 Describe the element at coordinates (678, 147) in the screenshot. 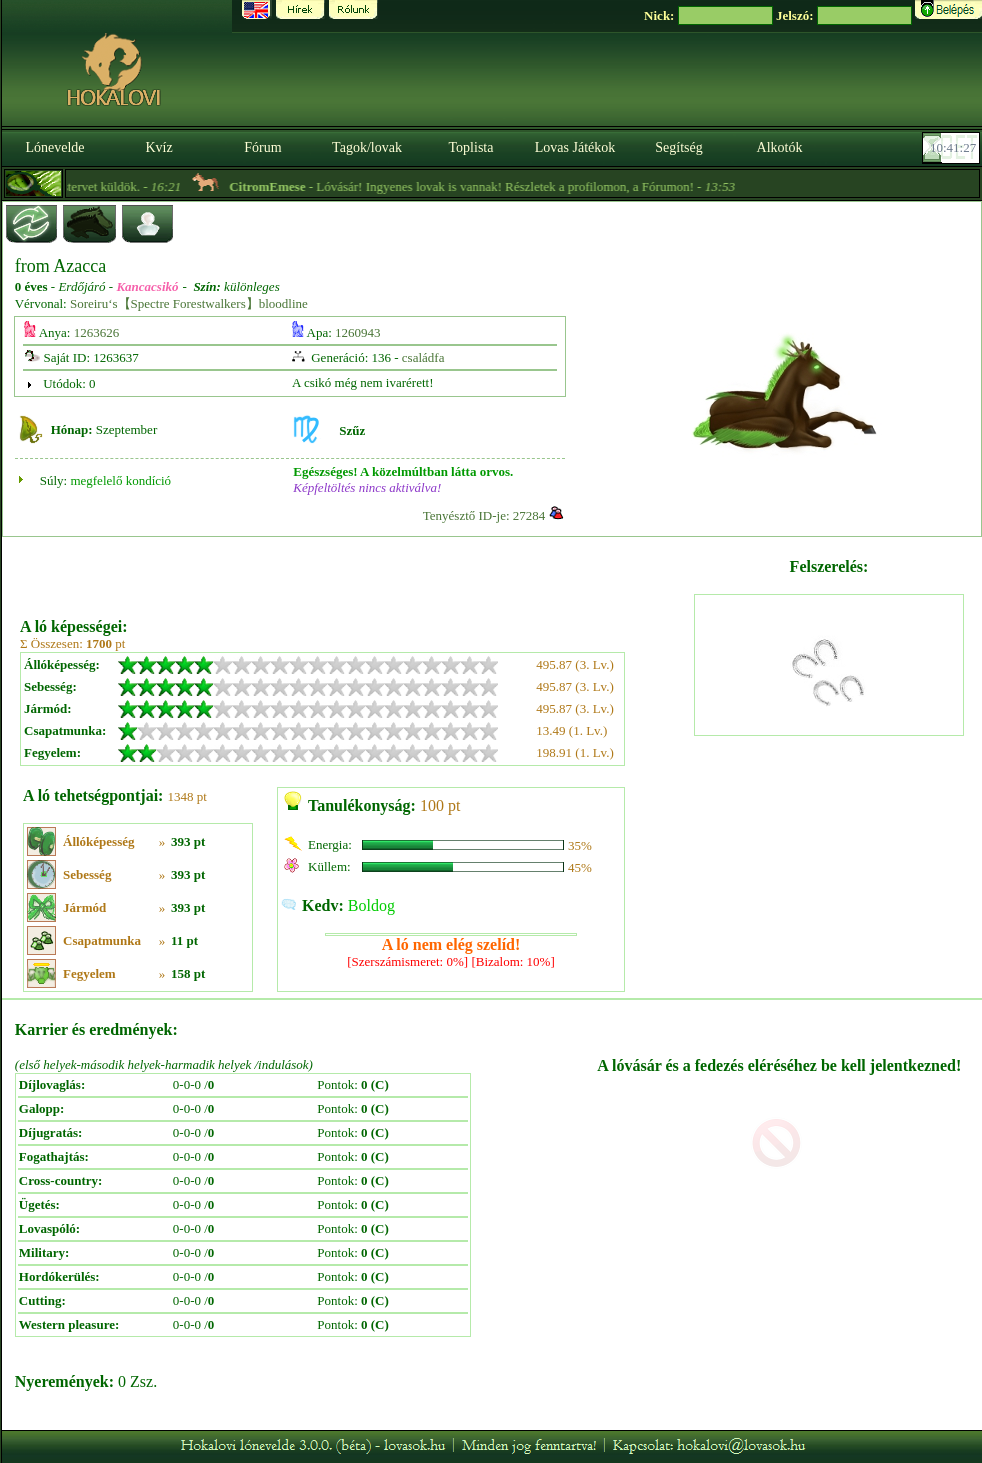

I see `Segítség` at that location.